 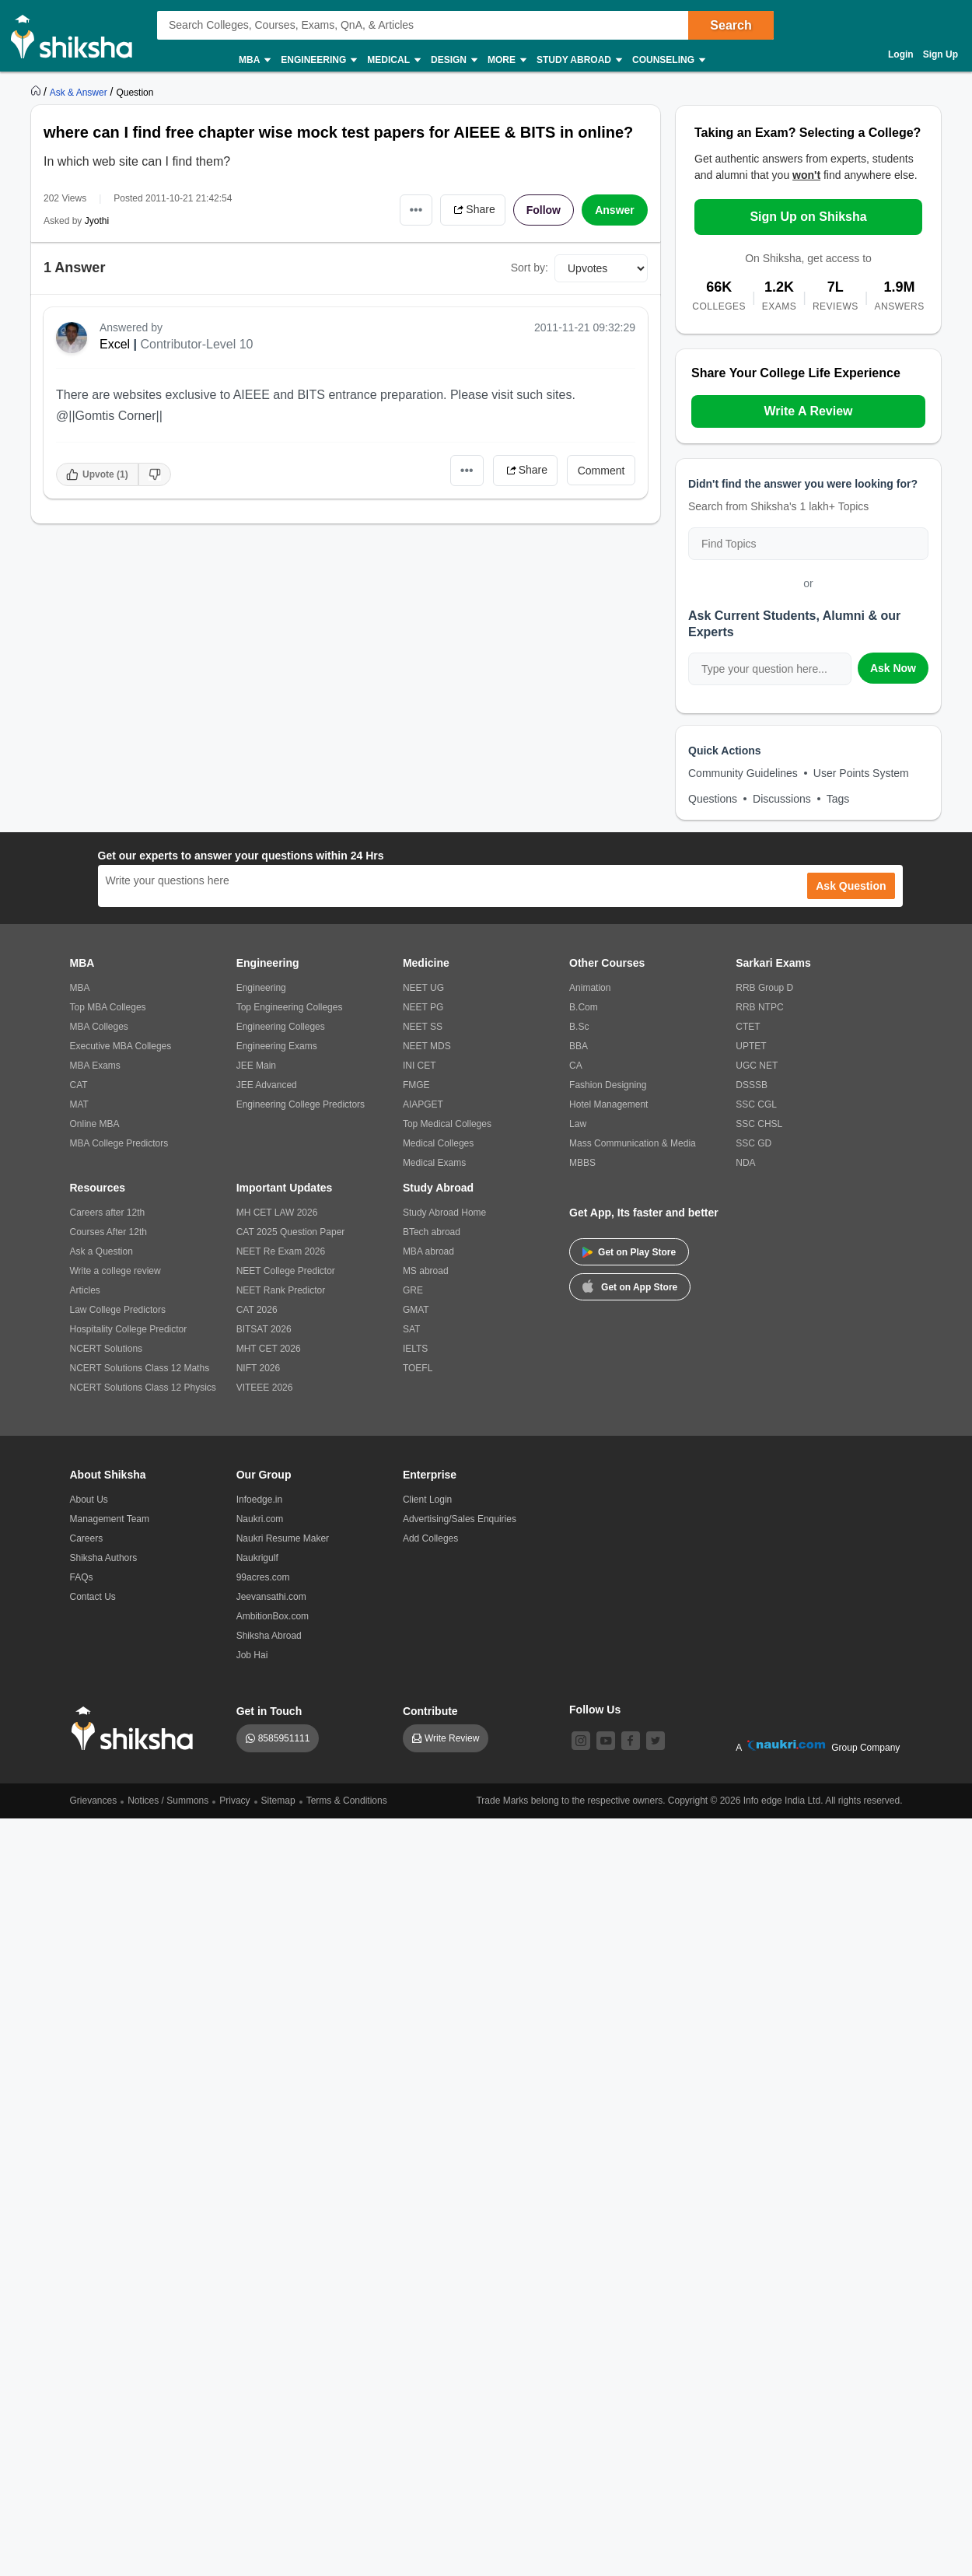 I want to click on FMGE, so click(x=416, y=1085).